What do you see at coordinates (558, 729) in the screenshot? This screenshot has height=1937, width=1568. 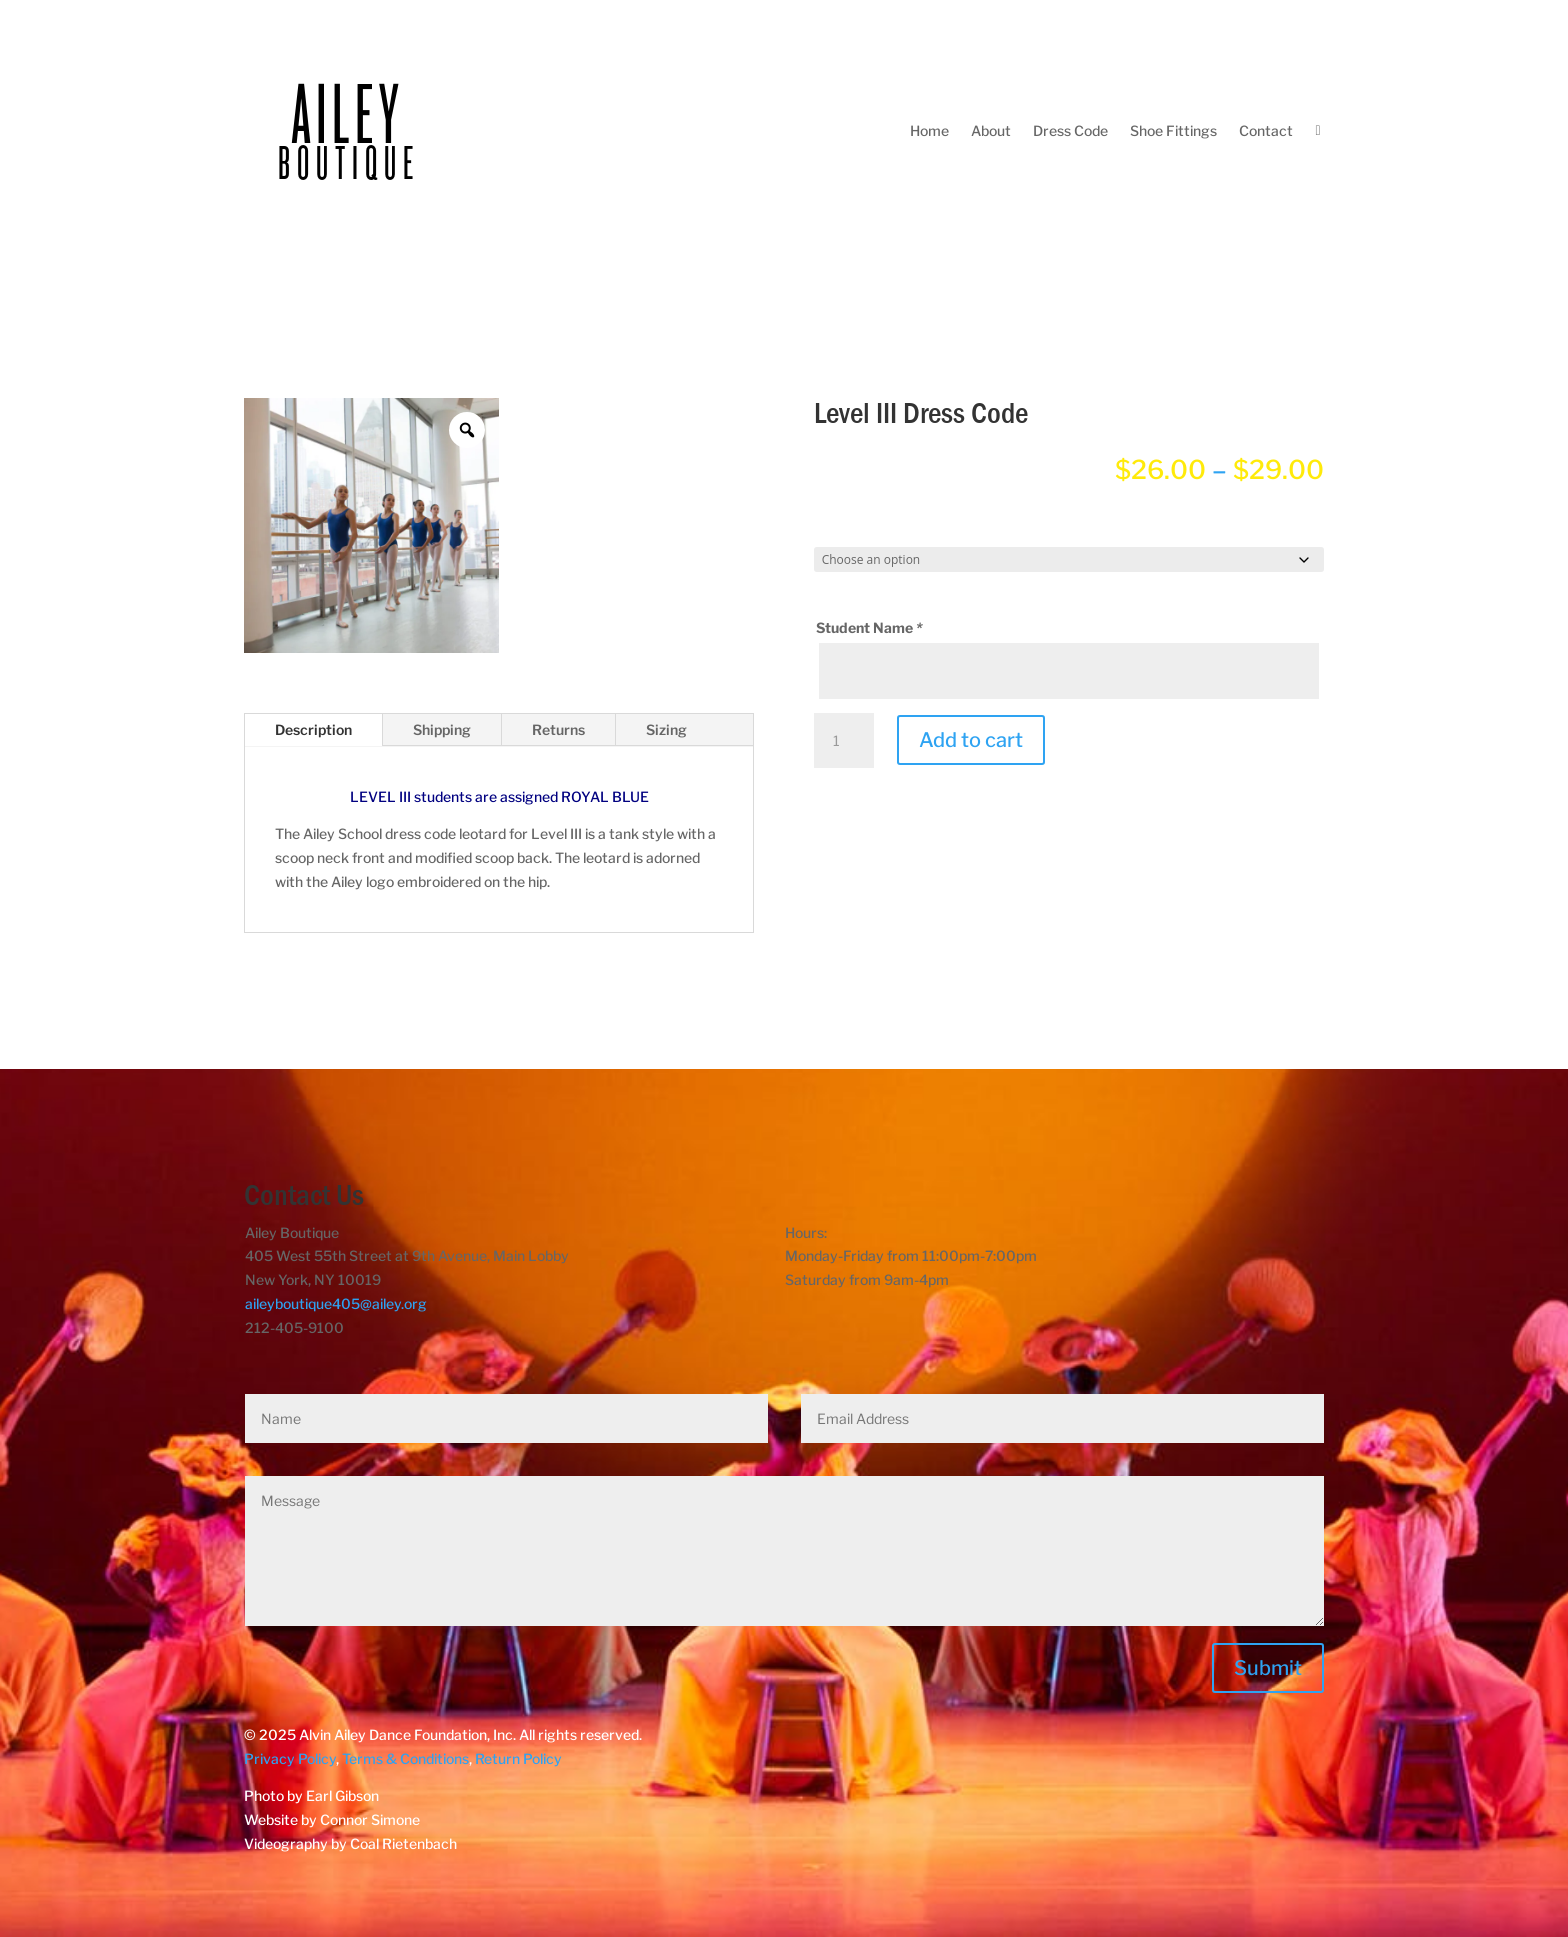 I see `Returns` at bounding box center [558, 729].